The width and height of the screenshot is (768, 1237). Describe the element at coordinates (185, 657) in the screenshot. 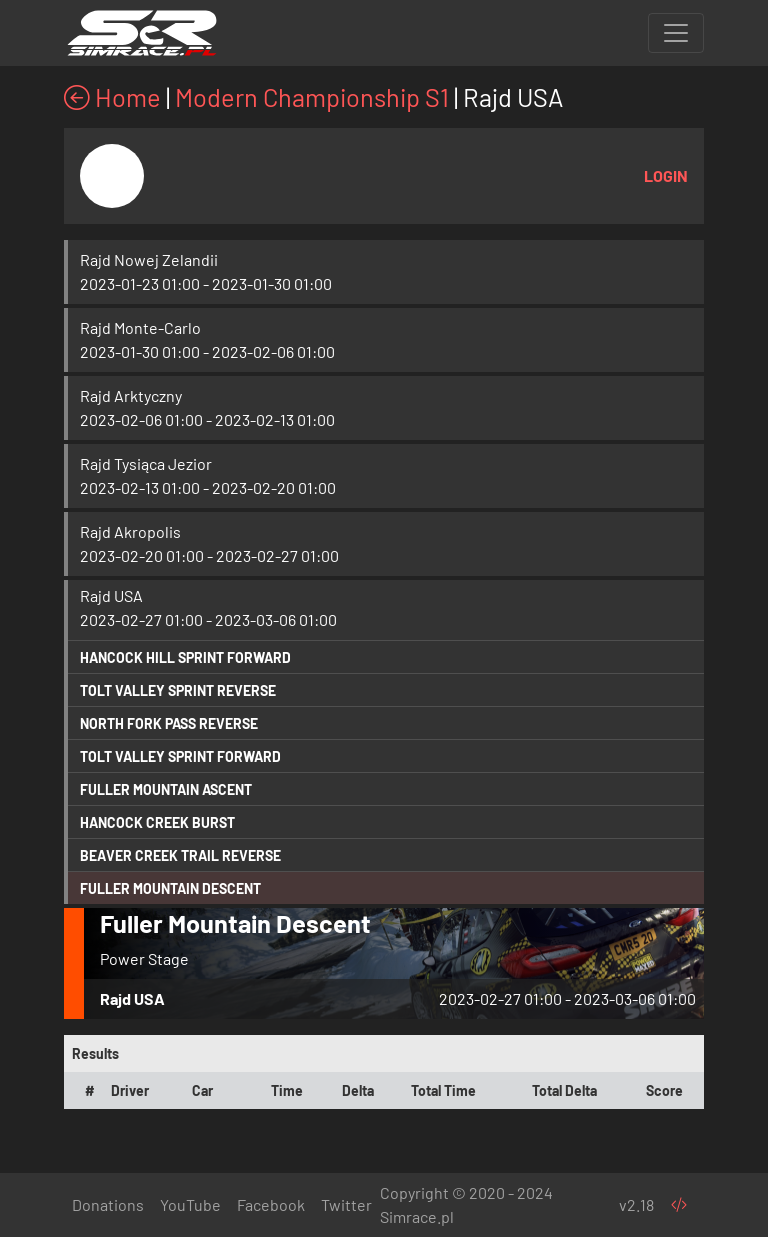

I see `Hancock Hill Sprint Forward` at that location.